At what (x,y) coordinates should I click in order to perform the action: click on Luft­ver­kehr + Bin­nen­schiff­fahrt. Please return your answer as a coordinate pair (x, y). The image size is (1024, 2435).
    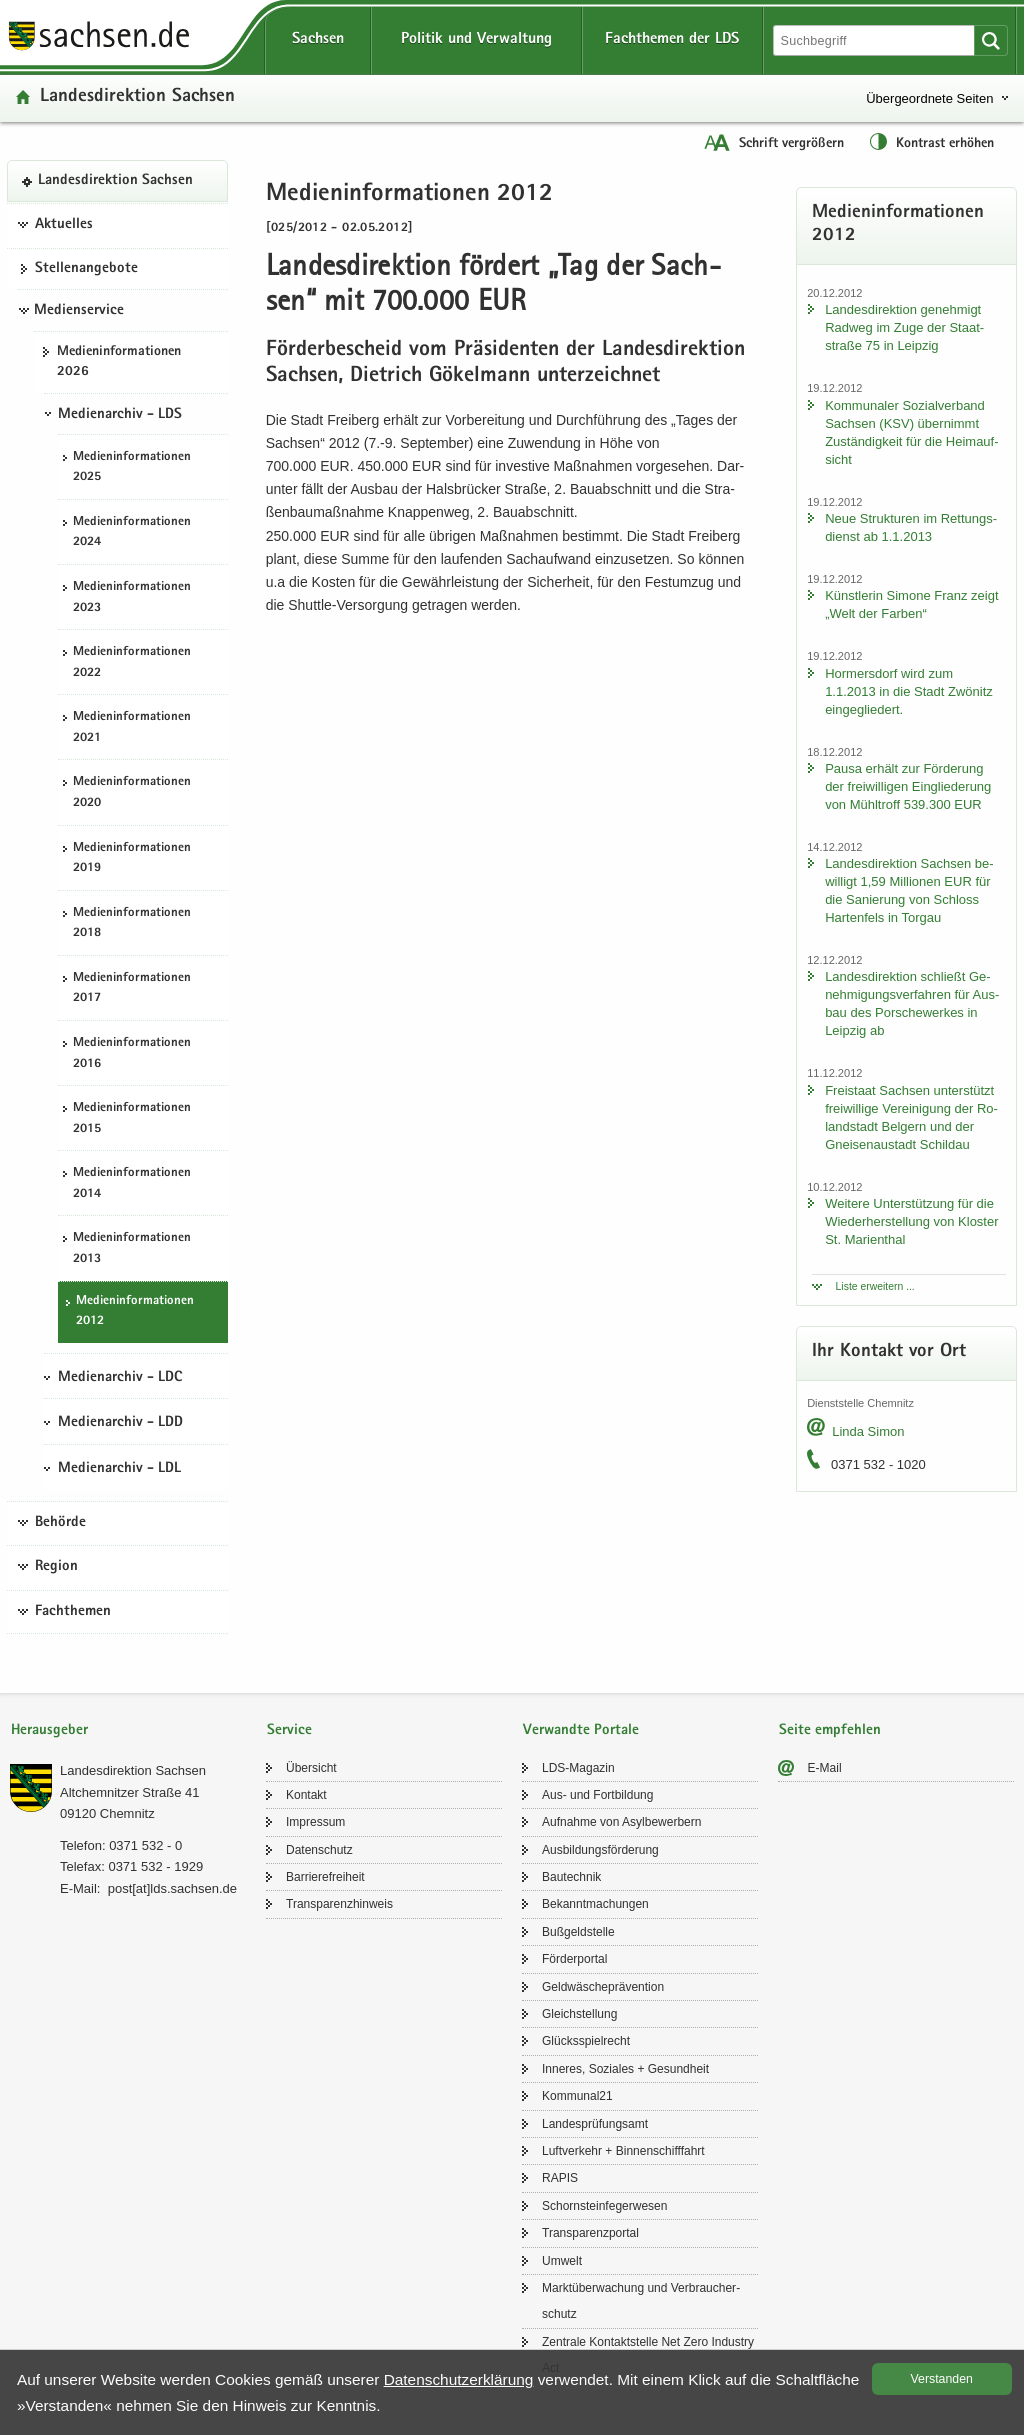
    Looking at the image, I should click on (623, 2151).